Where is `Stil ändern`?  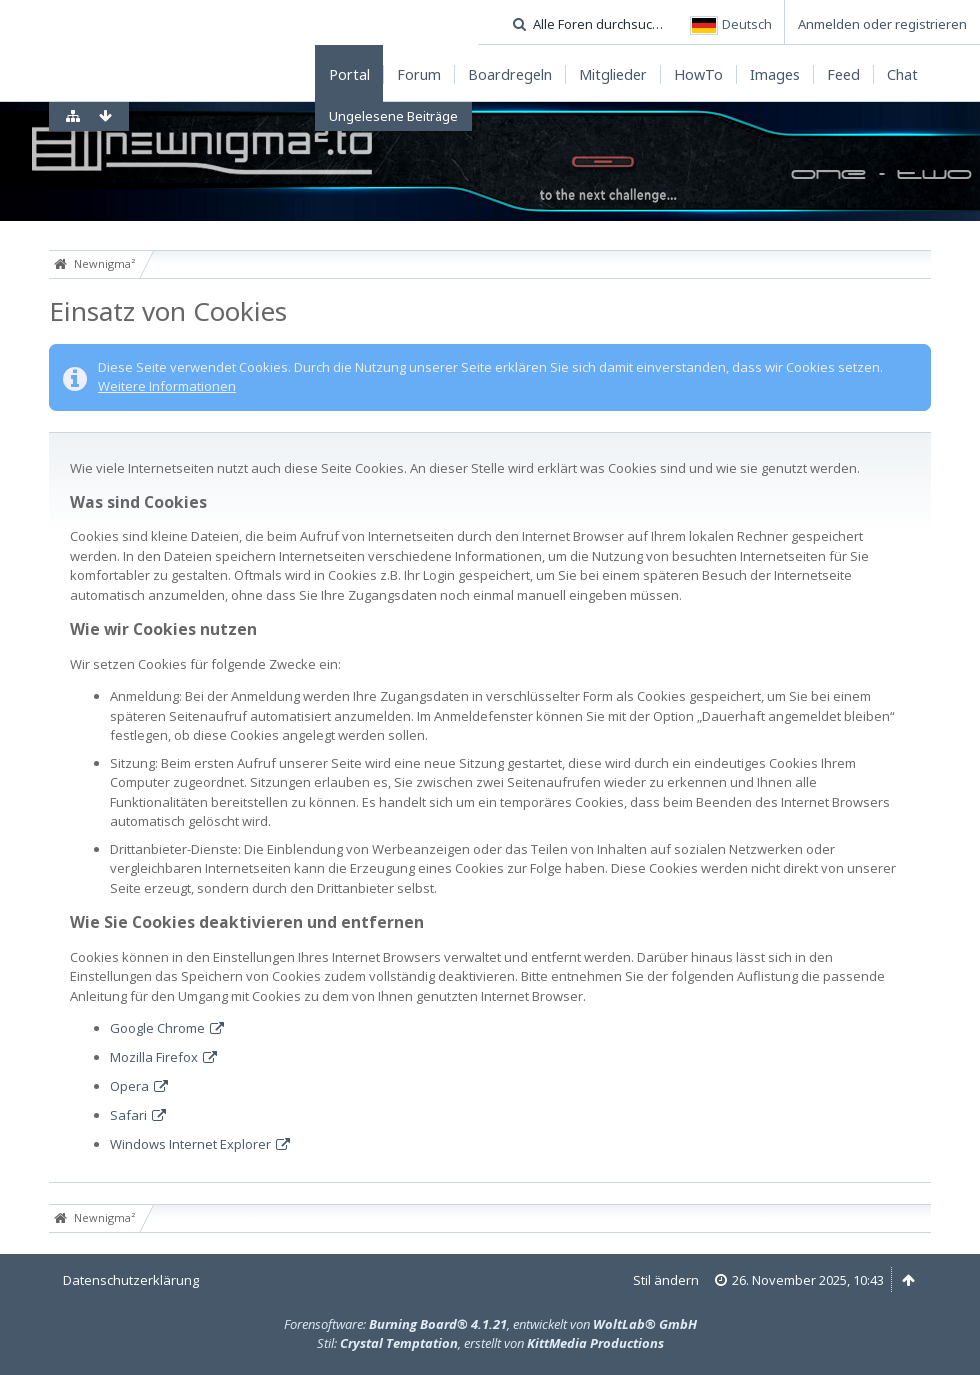
Stil ändern is located at coordinates (666, 1280).